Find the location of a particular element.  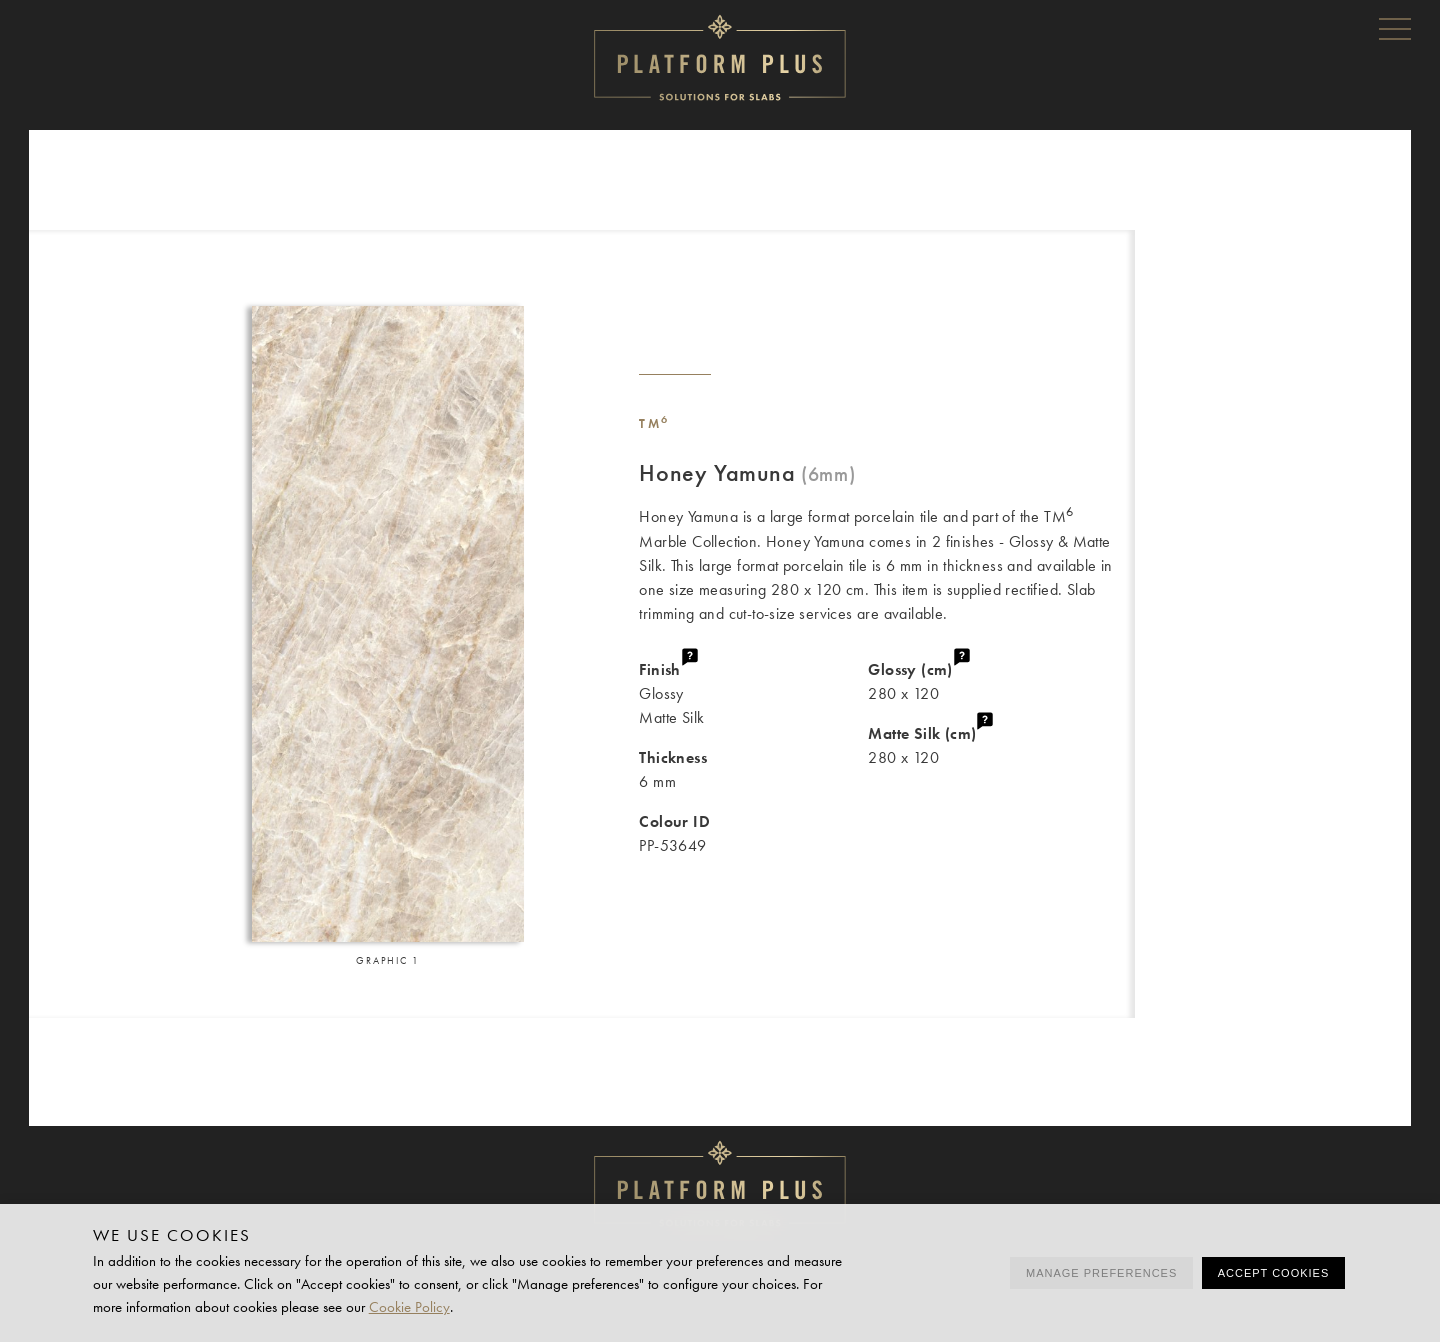

Menu is located at coordinates (1395, 28).